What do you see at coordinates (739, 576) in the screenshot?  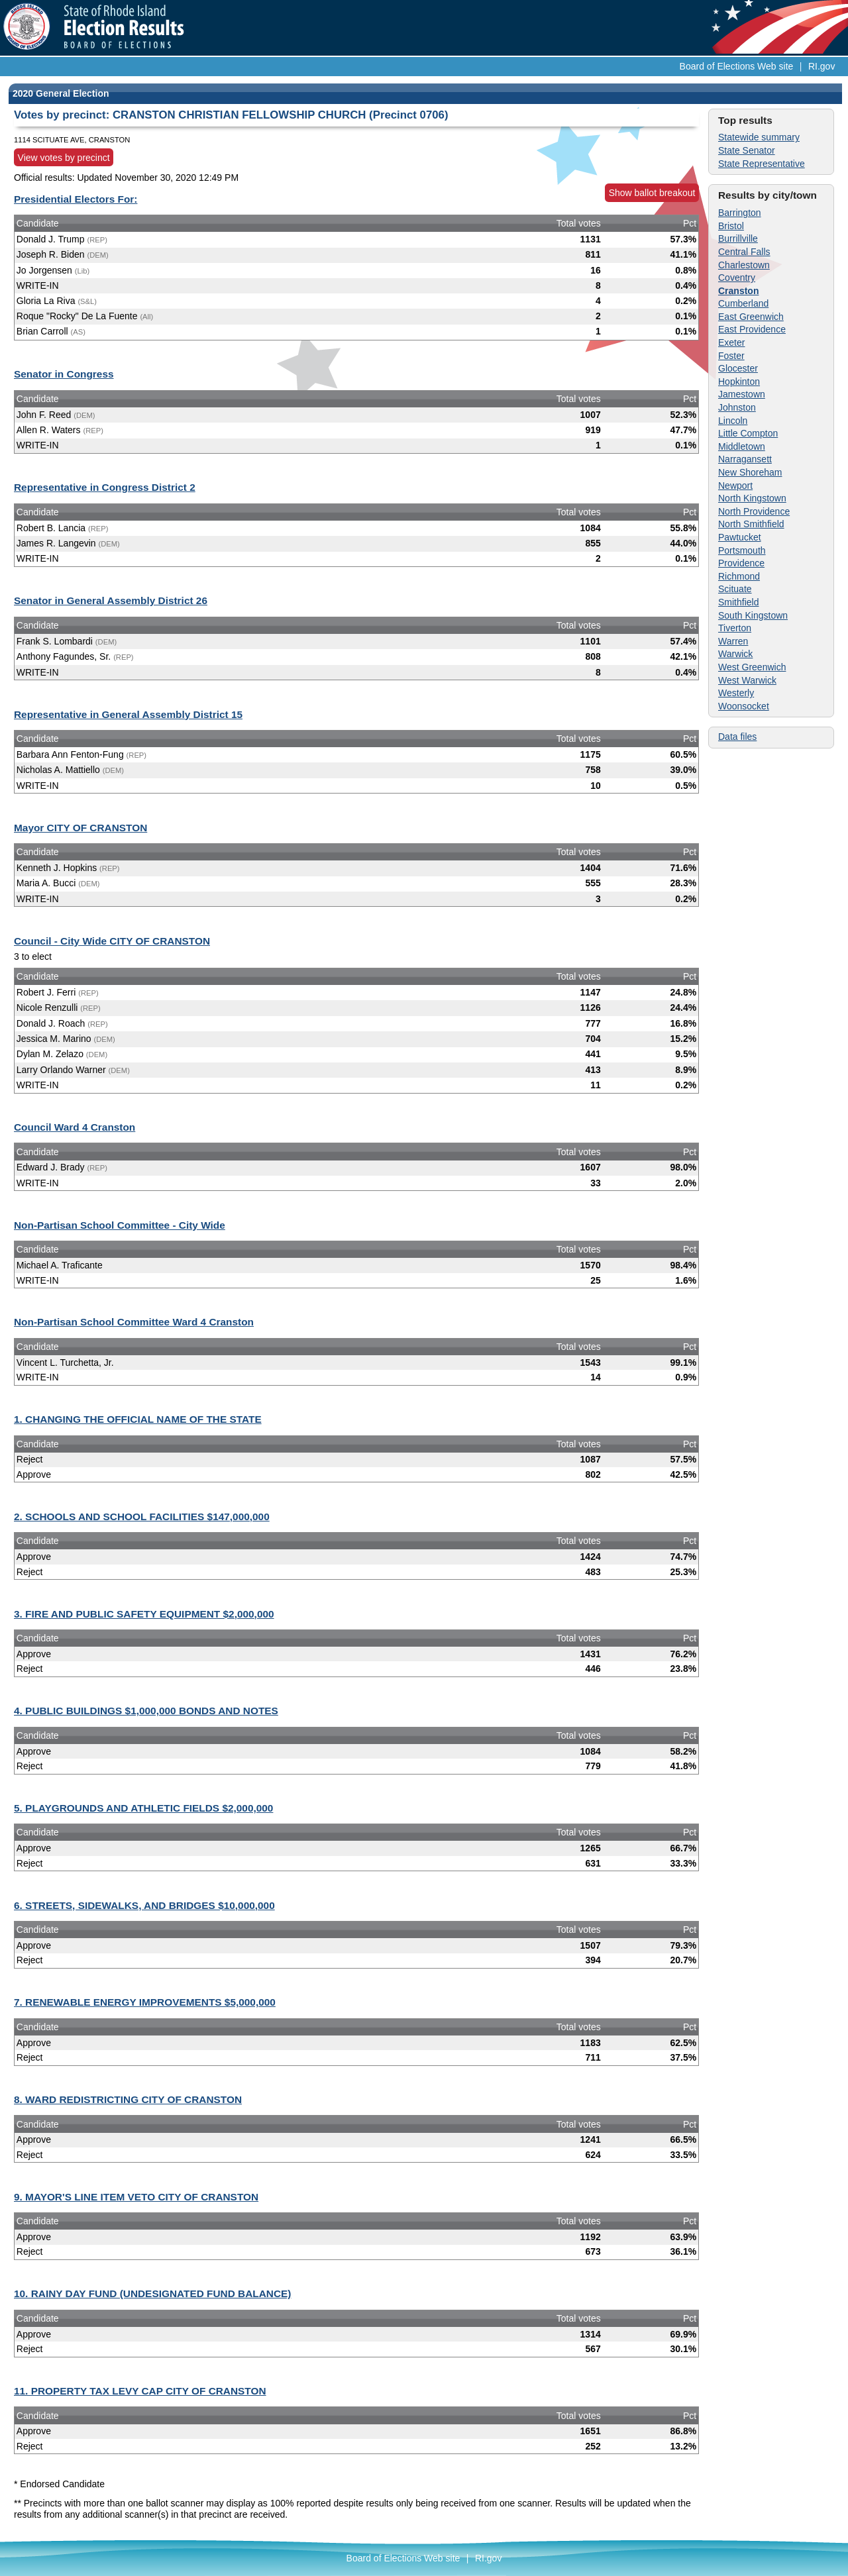 I see `Richmond` at bounding box center [739, 576].